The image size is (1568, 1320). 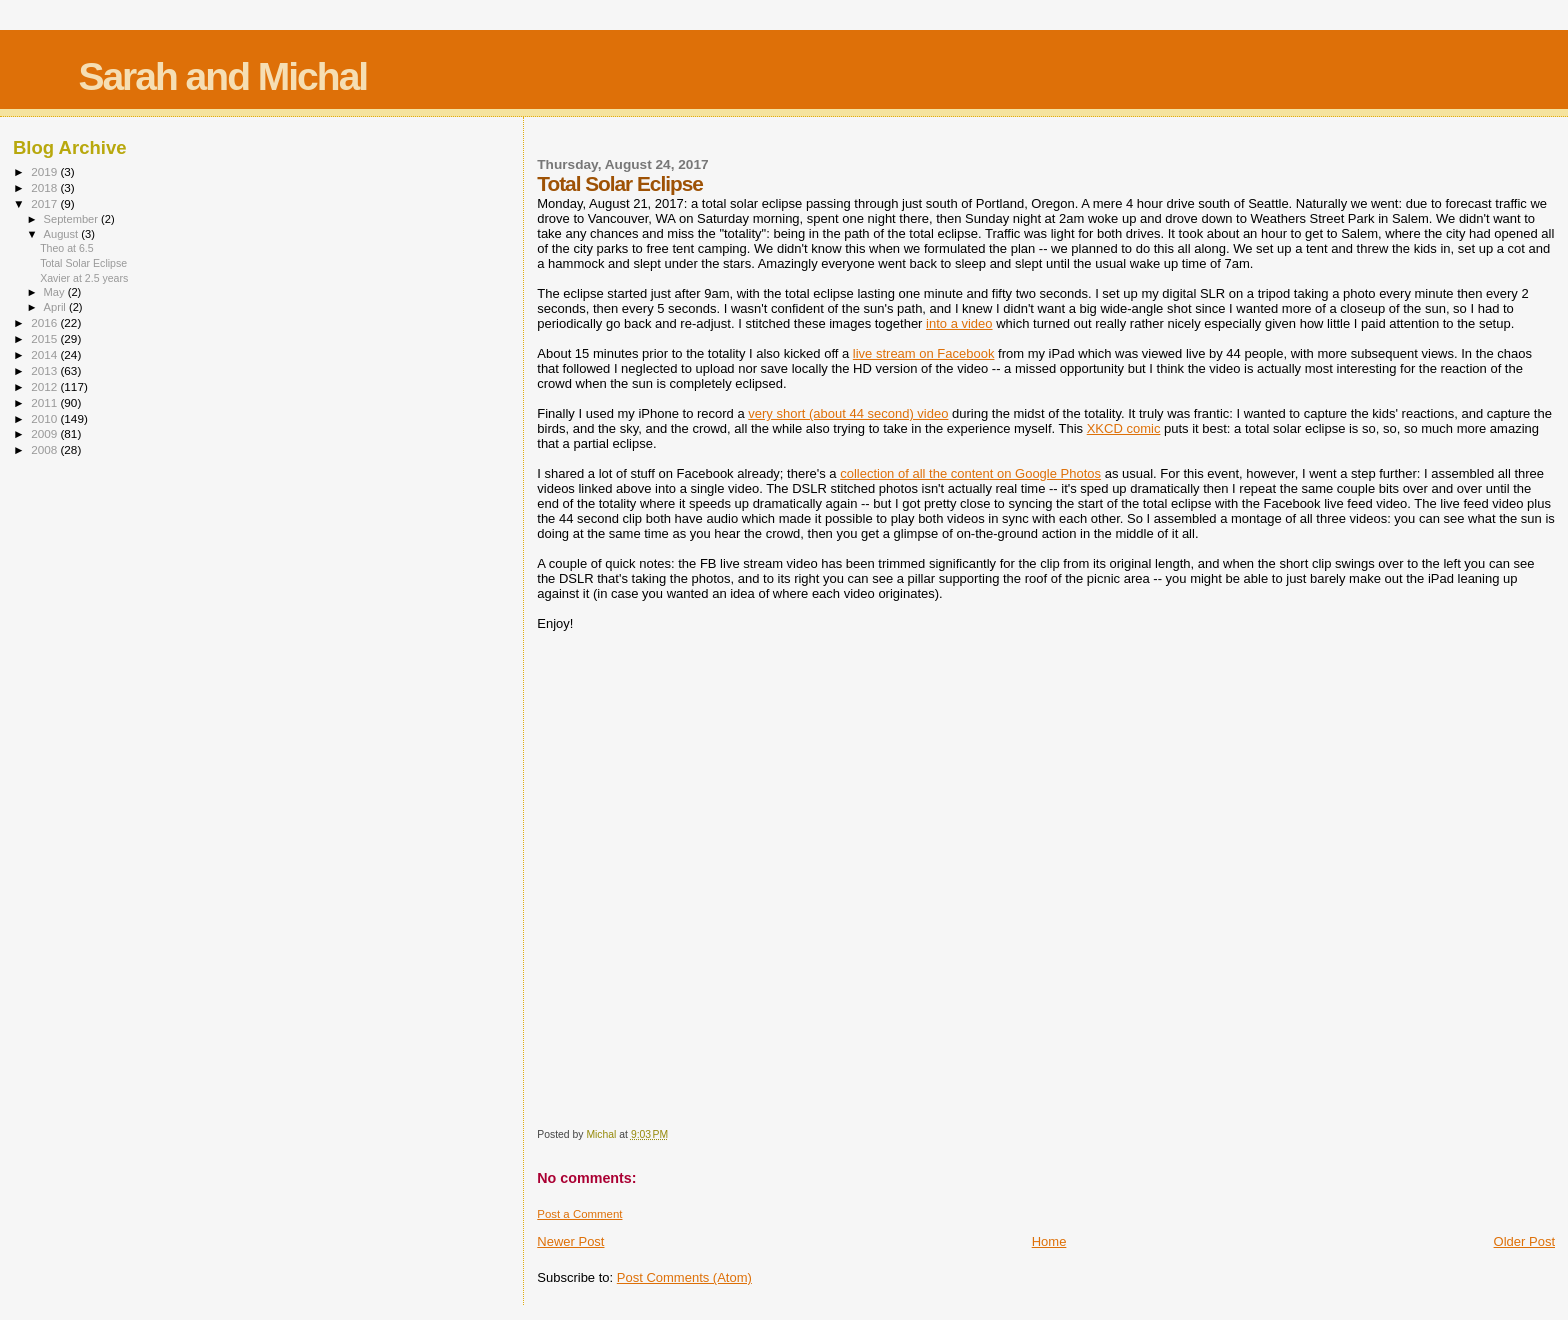 What do you see at coordinates (73, 219) in the screenshot?
I see `September` at bounding box center [73, 219].